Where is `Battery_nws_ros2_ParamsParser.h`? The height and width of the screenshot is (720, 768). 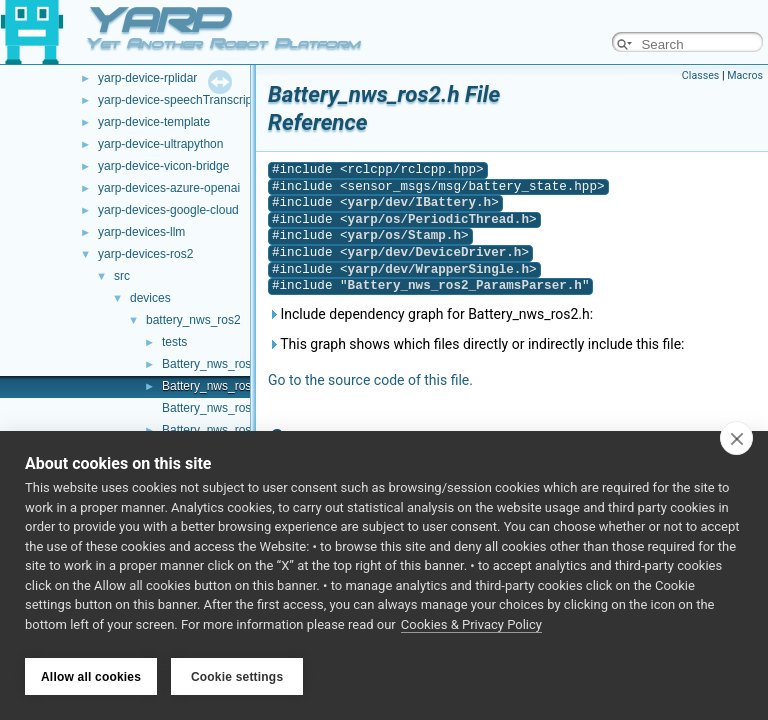 Battery_nws_ros2_ParamsParser.h is located at coordinates (465, 285).